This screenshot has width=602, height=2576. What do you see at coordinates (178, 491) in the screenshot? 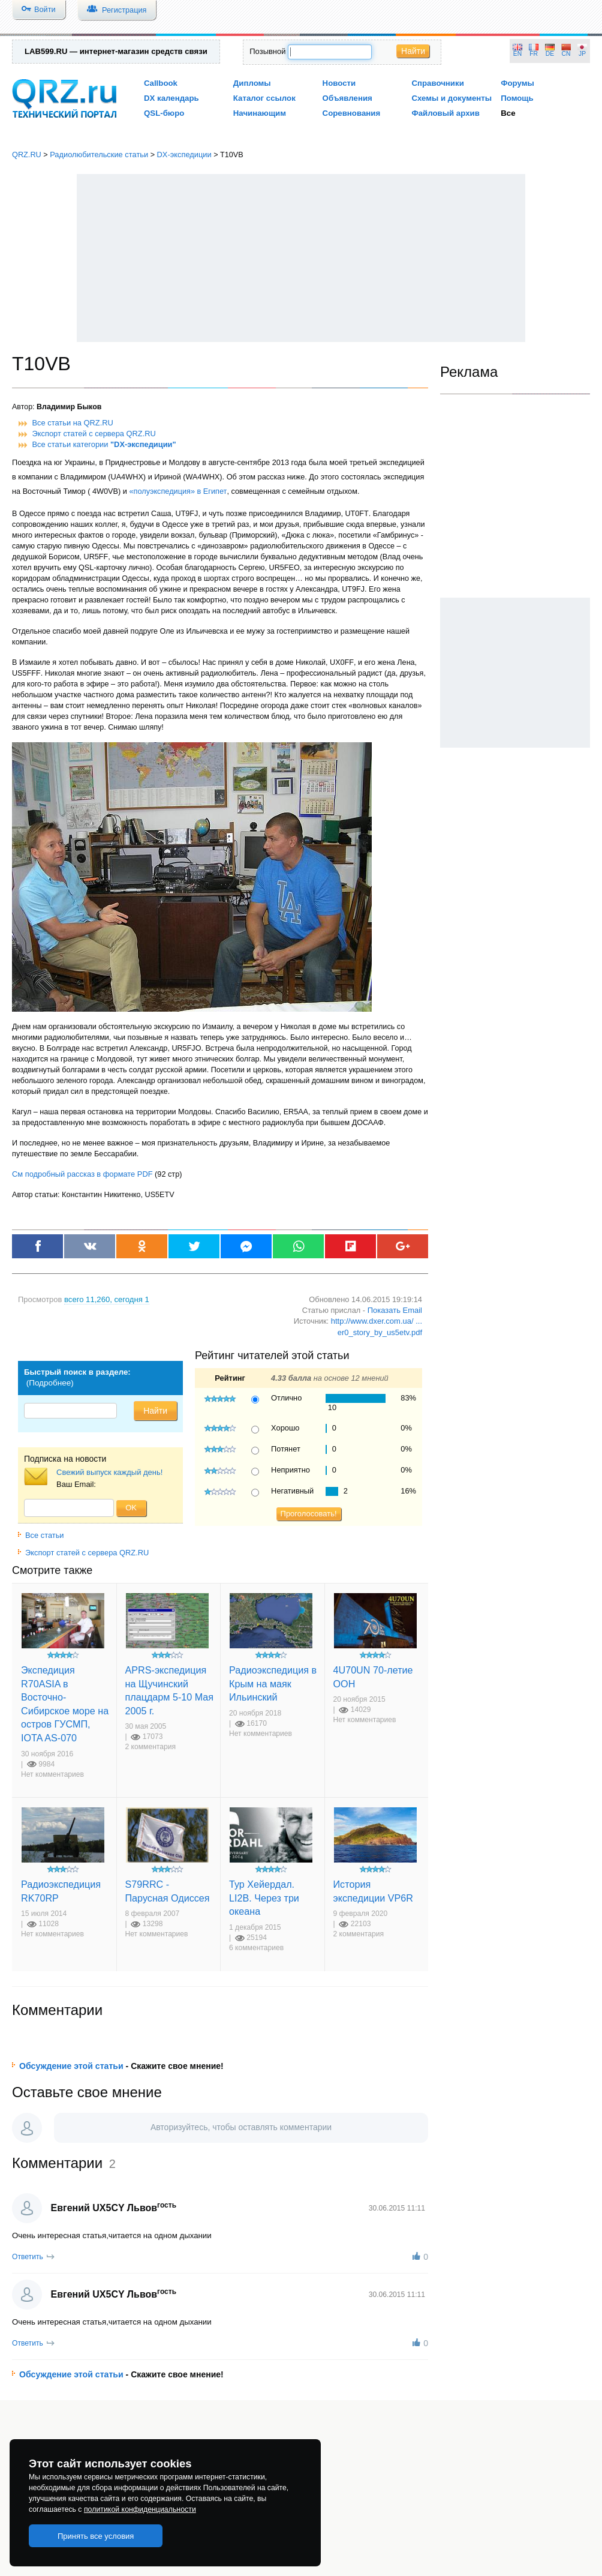
I see `«полуэкспедиция» в Египет` at bounding box center [178, 491].